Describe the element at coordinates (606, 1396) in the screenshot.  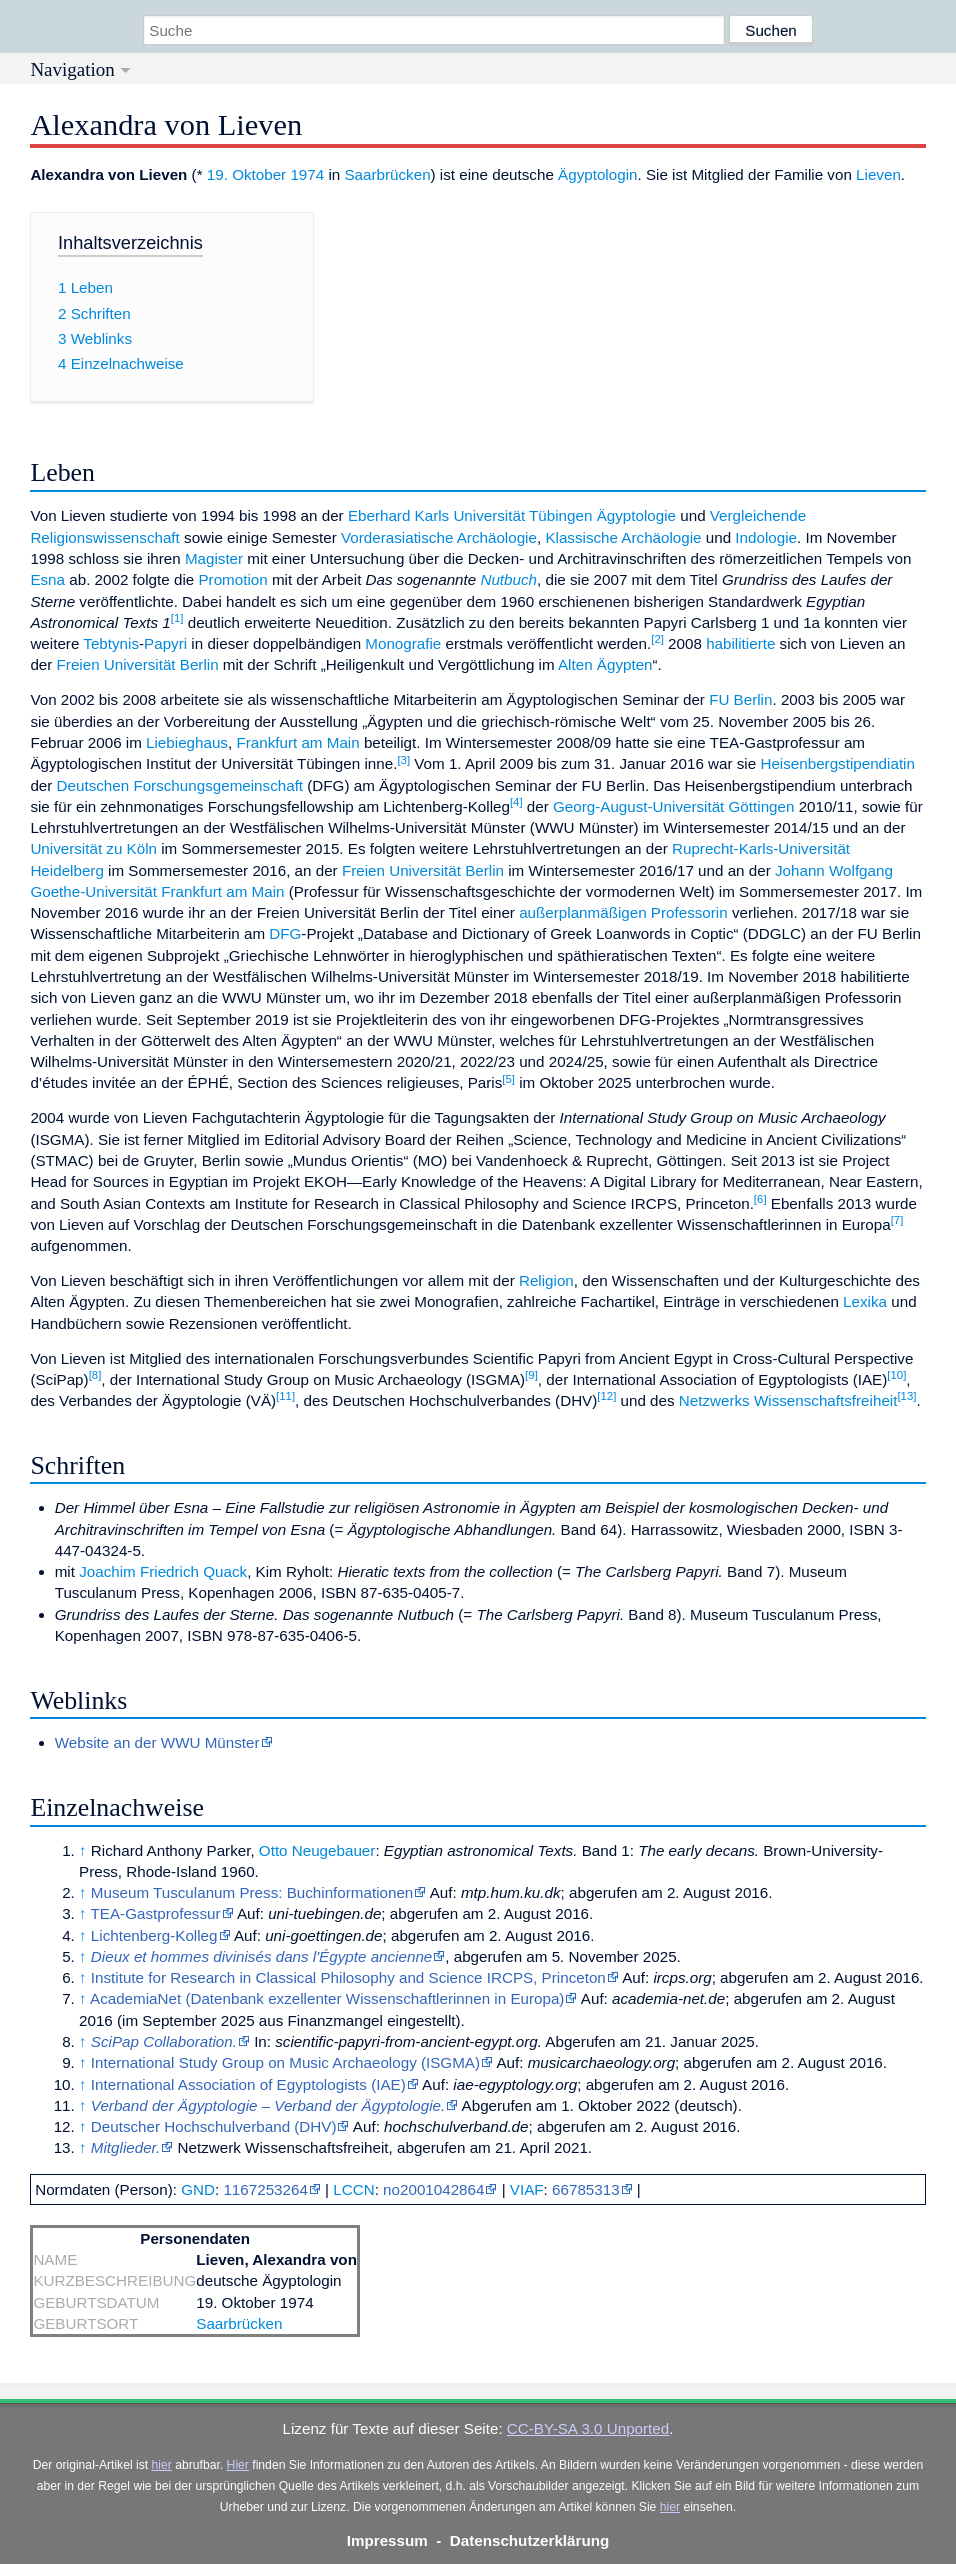
I see `12` at that location.